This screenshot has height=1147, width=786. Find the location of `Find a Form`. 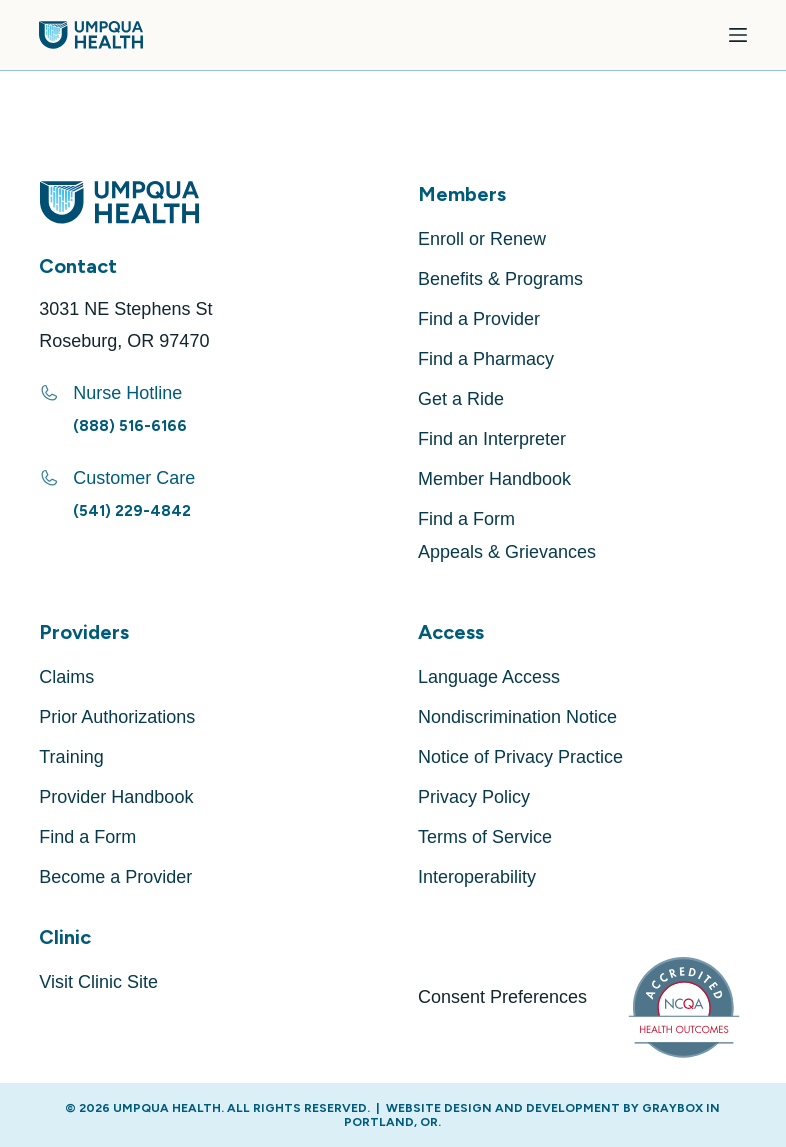

Find a Form is located at coordinates (466, 519).